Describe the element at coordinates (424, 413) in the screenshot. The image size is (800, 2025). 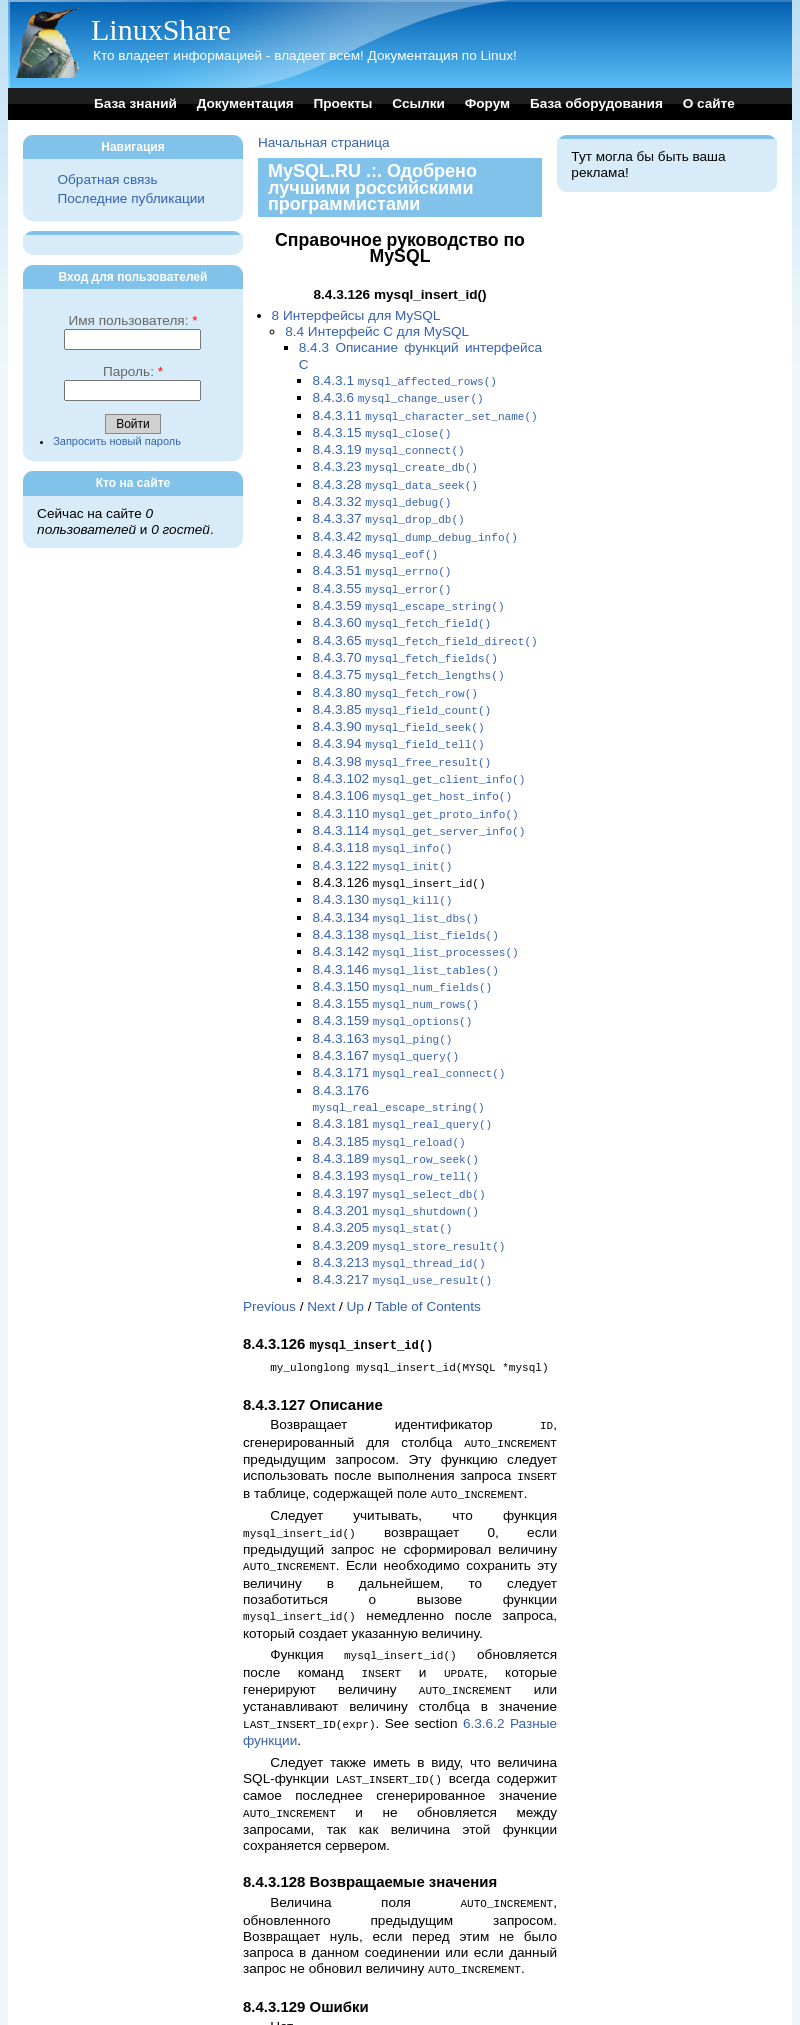
I see `8.4.3.11` at that location.